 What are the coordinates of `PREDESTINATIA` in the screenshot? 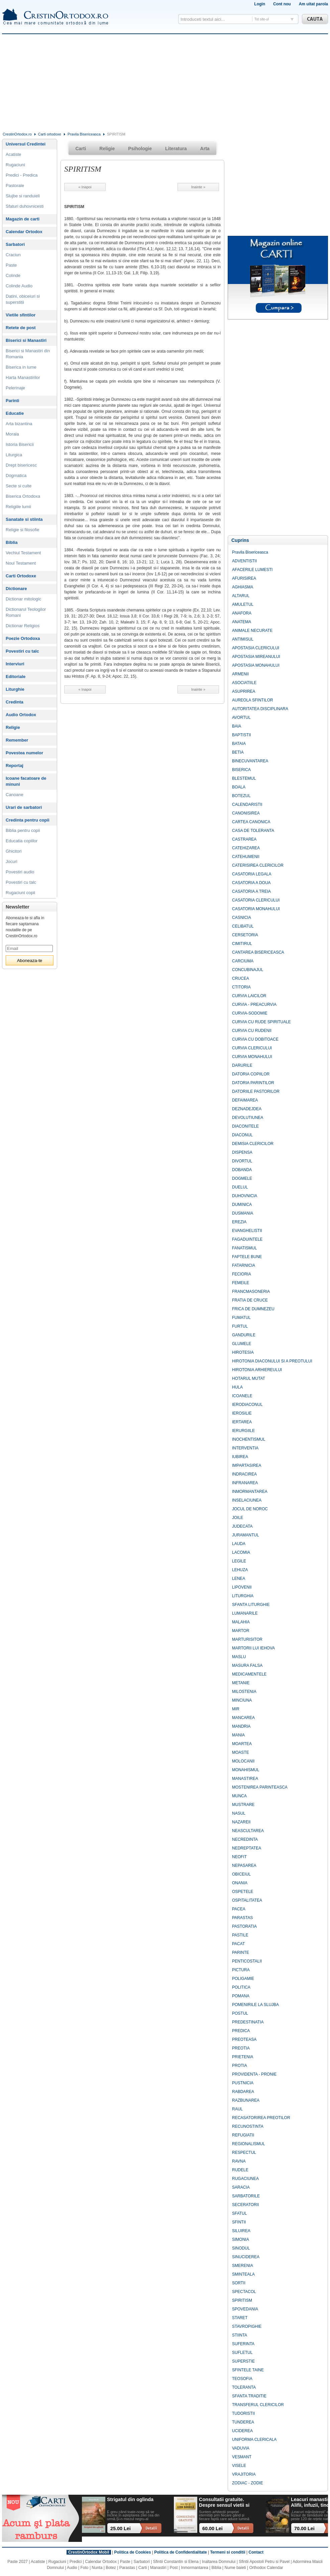 It's located at (247, 2022).